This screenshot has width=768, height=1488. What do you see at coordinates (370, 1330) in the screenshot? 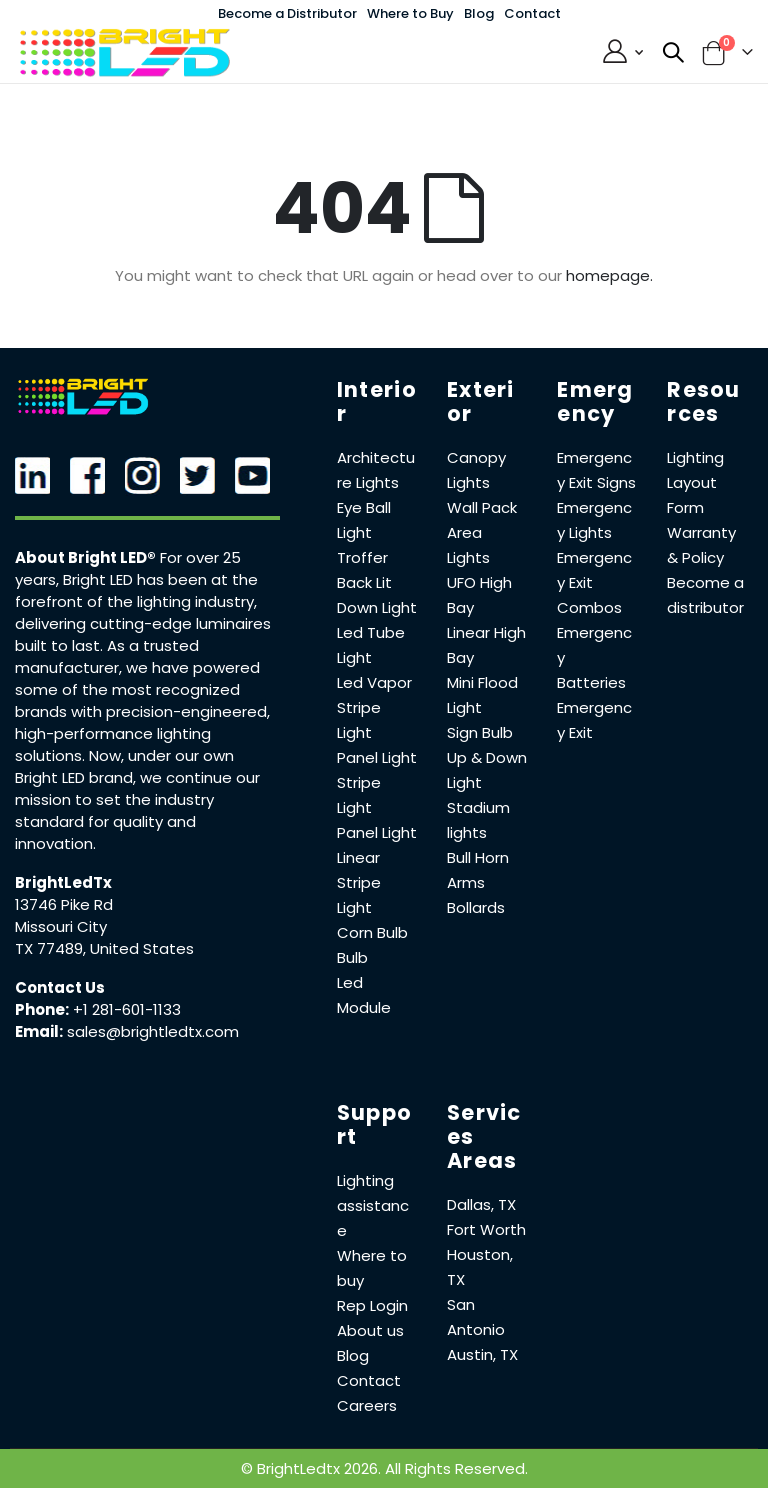
I see `About us` at bounding box center [370, 1330].